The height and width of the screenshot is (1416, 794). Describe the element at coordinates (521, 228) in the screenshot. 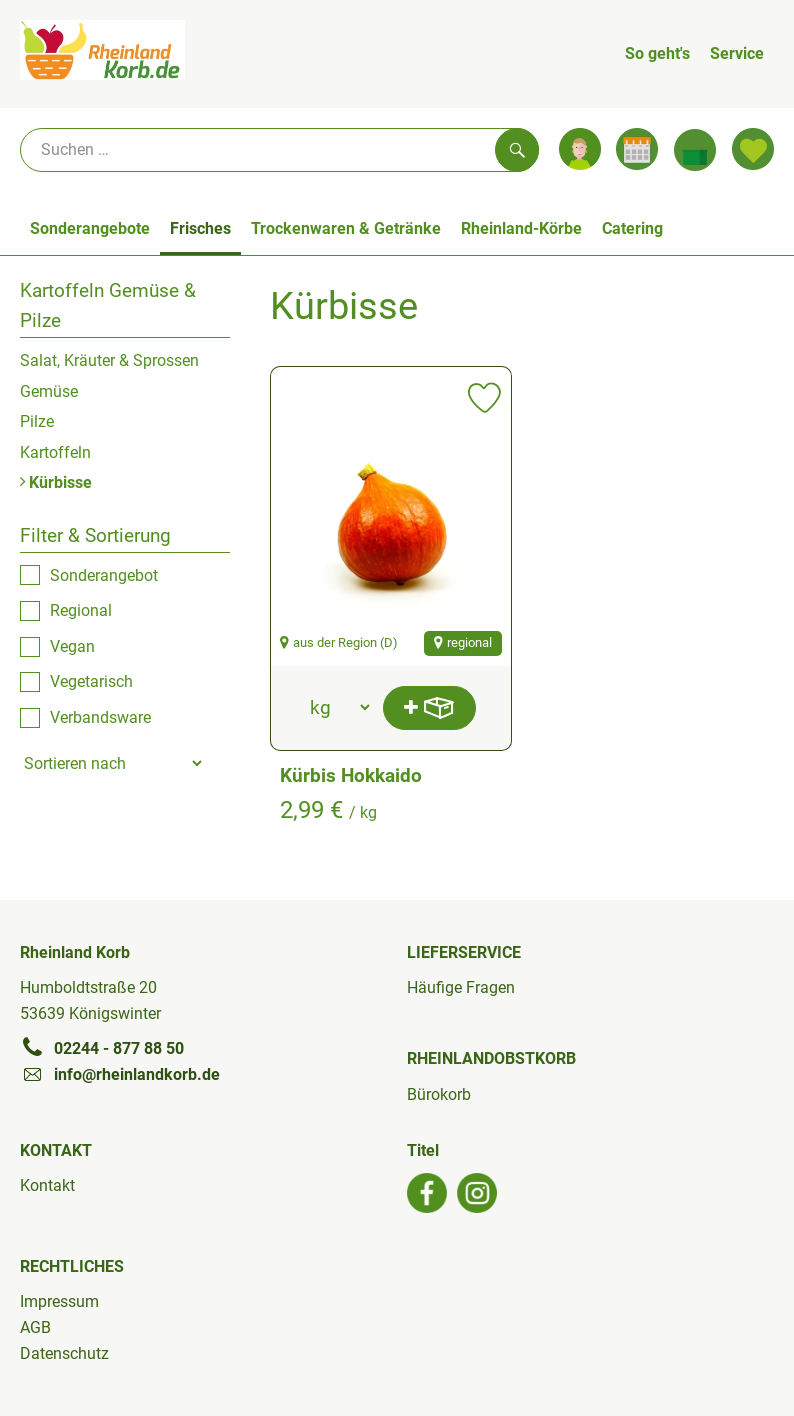

I see `Rheinland-Körbe` at that location.